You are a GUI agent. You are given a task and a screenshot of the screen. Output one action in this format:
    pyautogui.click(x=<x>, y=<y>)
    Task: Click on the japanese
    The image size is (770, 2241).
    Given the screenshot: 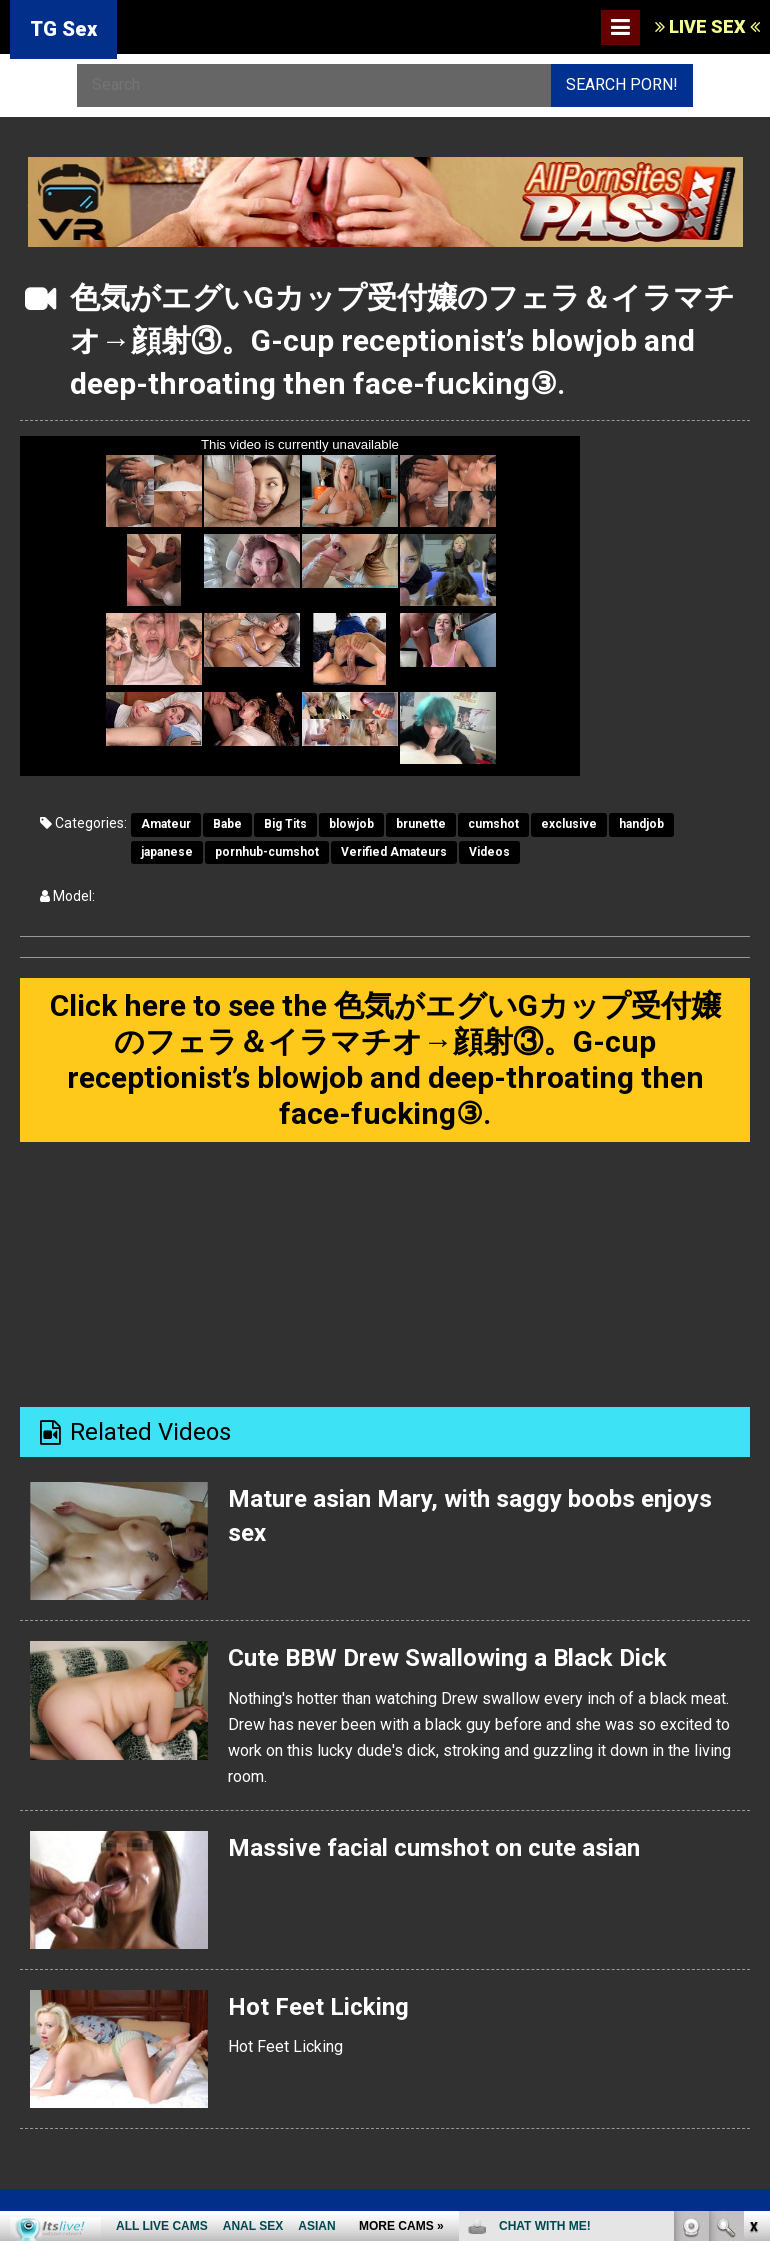 What is the action you would take?
    pyautogui.click(x=167, y=852)
    